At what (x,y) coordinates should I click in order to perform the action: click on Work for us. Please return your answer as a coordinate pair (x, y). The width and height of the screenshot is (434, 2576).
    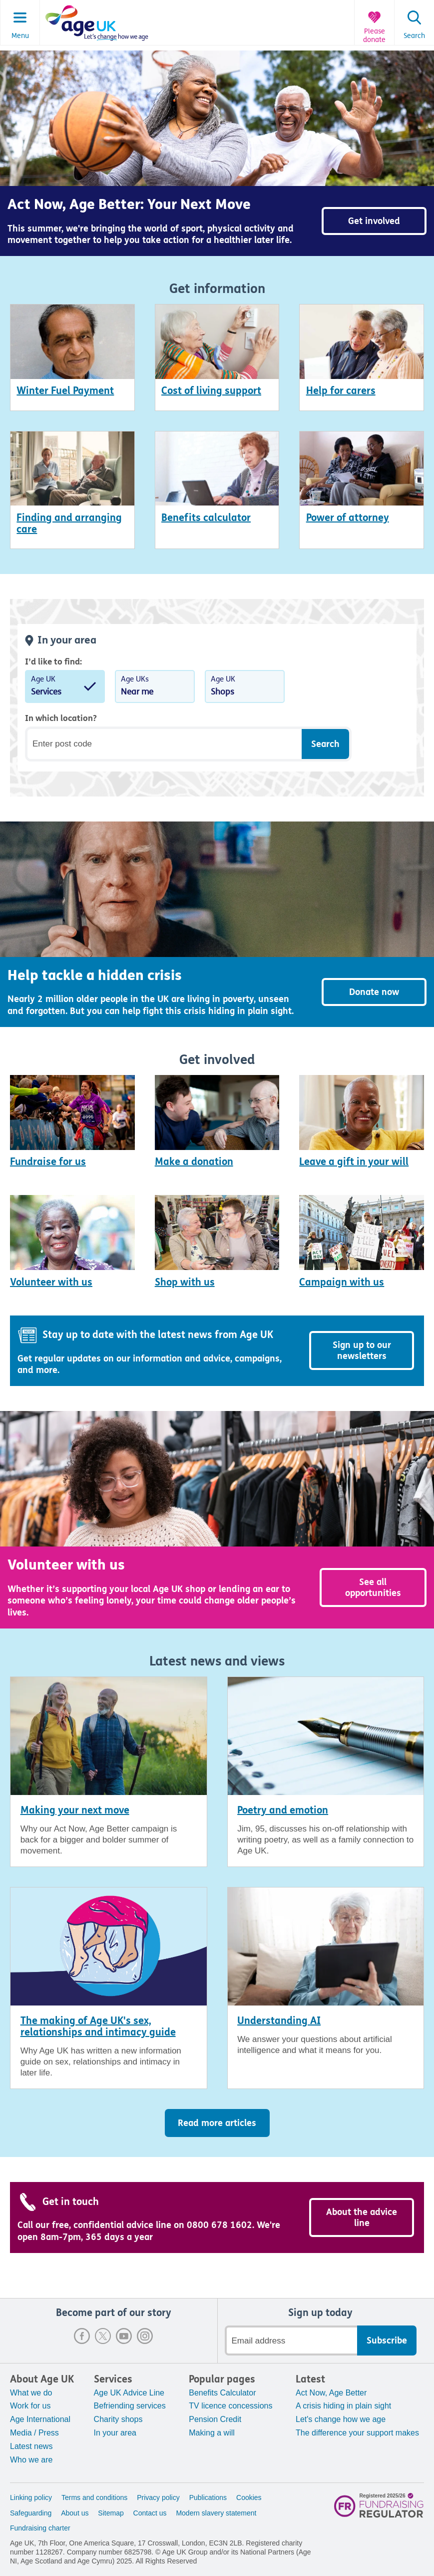
    Looking at the image, I should click on (30, 2406).